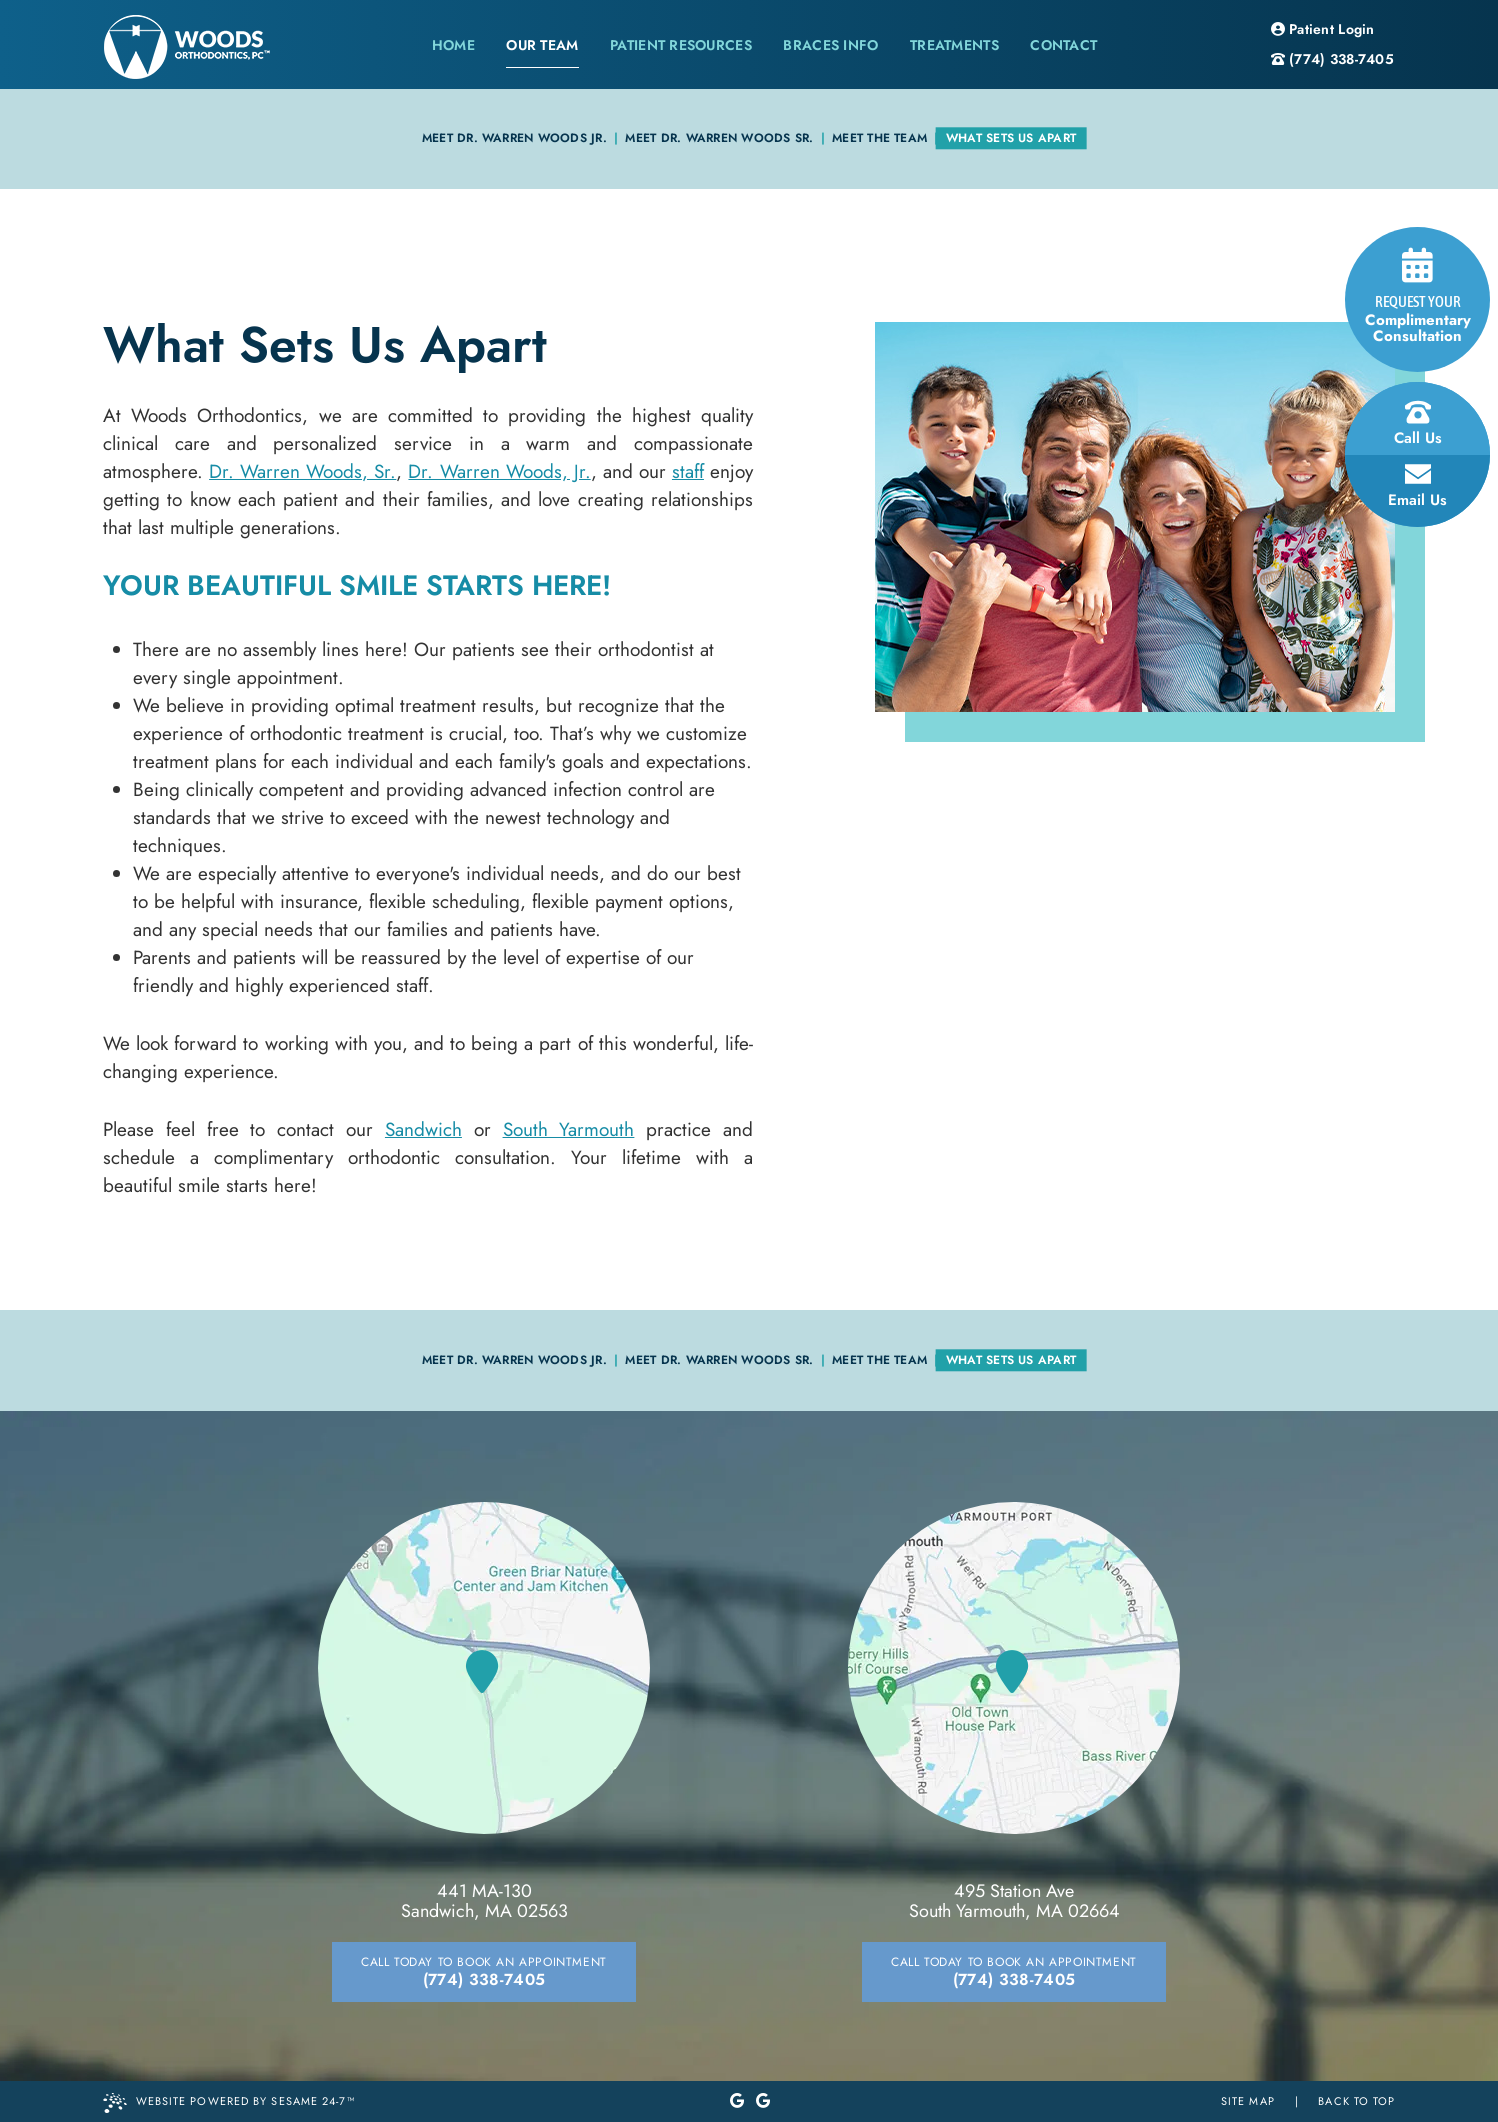 Image resolution: width=1498 pixels, height=2122 pixels. I want to click on Dr. Warren Woods, Sr., so click(302, 471).